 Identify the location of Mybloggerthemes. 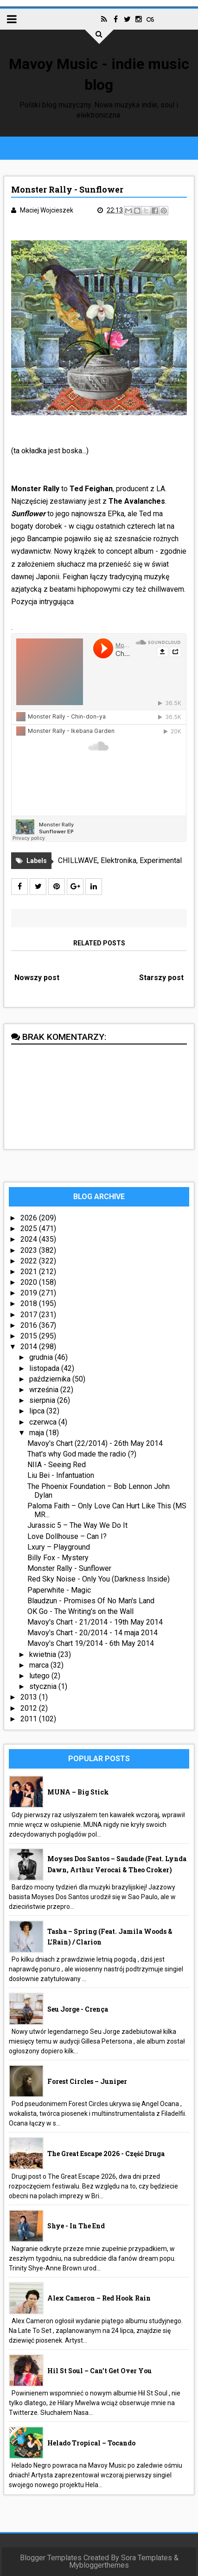
(99, 2565).